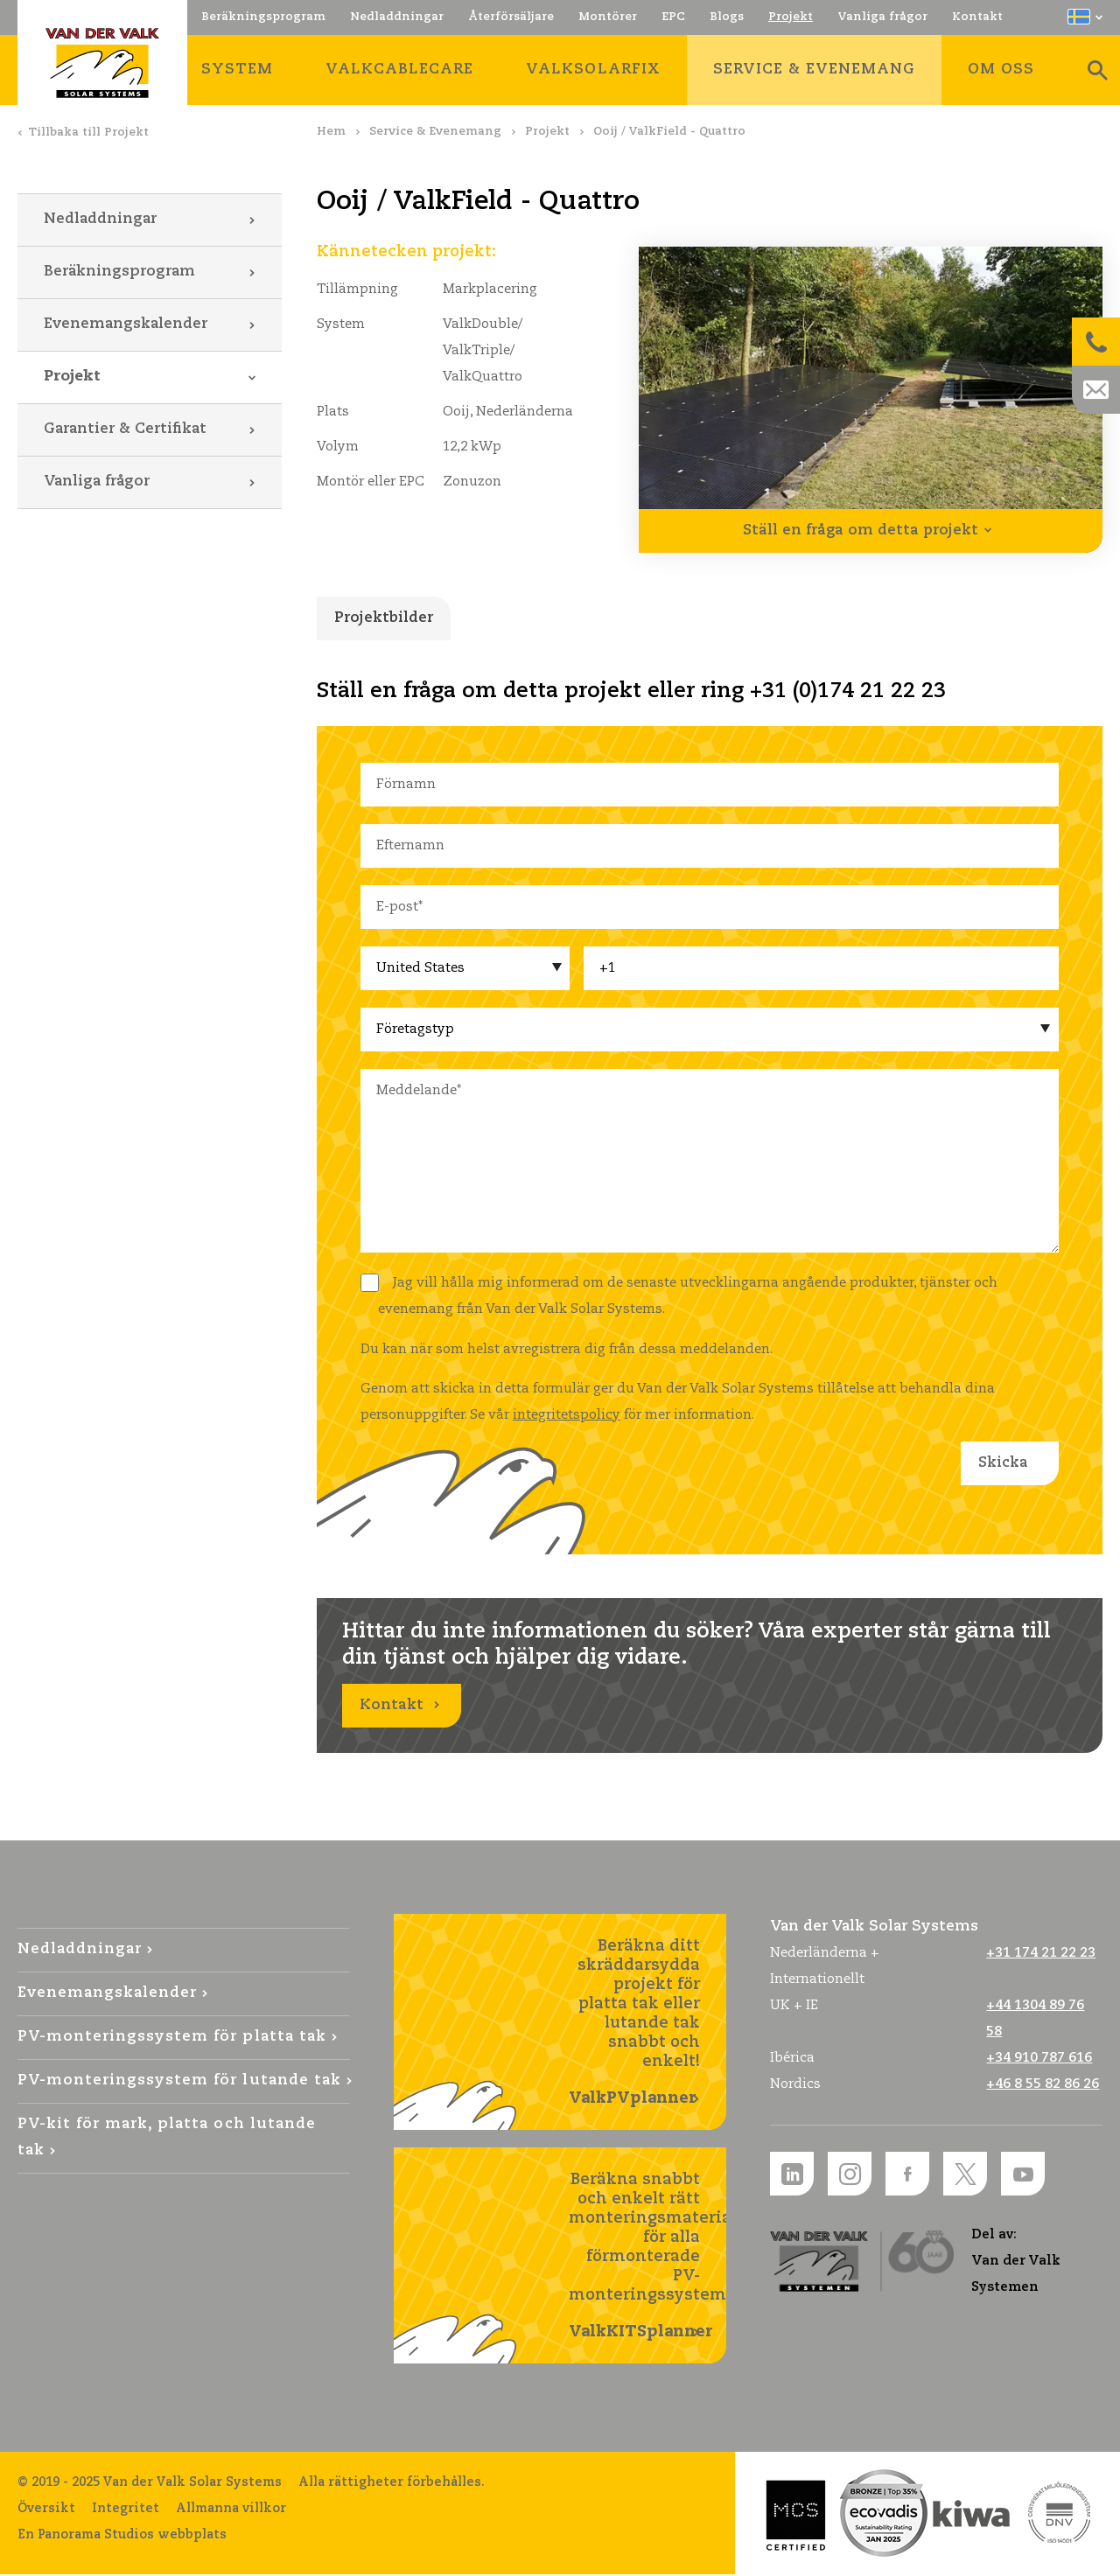  I want to click on PV-monteringssystem för lutande tak, so click(179, 2082).